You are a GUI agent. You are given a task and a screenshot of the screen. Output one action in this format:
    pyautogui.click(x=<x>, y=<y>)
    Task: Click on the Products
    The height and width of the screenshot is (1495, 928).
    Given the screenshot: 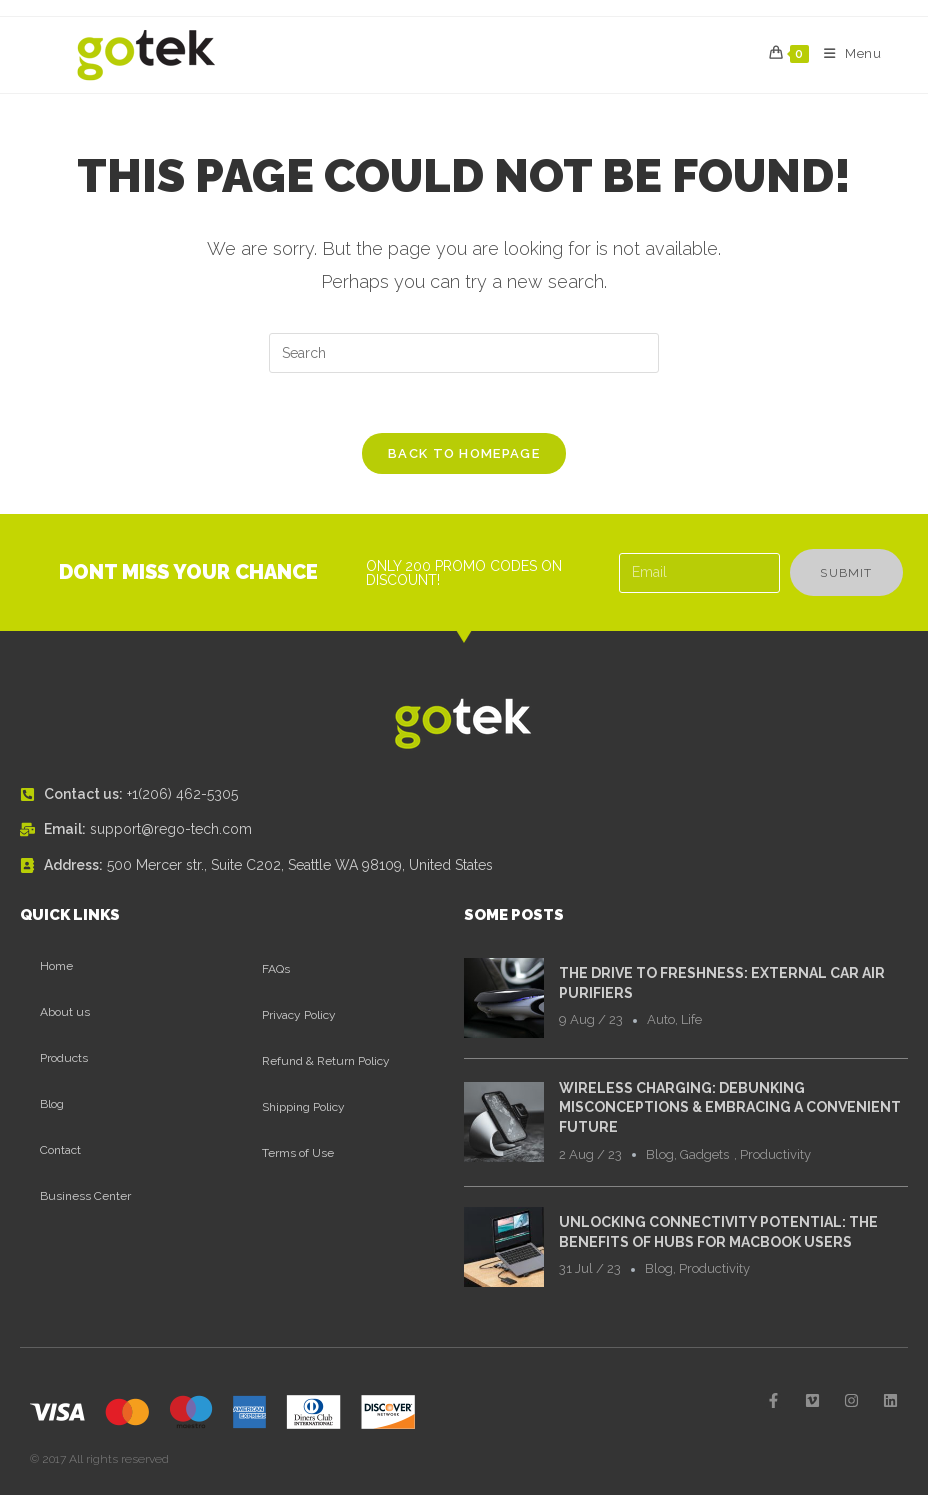 What is the action you would take?
    pyautogui.click(x=64, y=1058)
    